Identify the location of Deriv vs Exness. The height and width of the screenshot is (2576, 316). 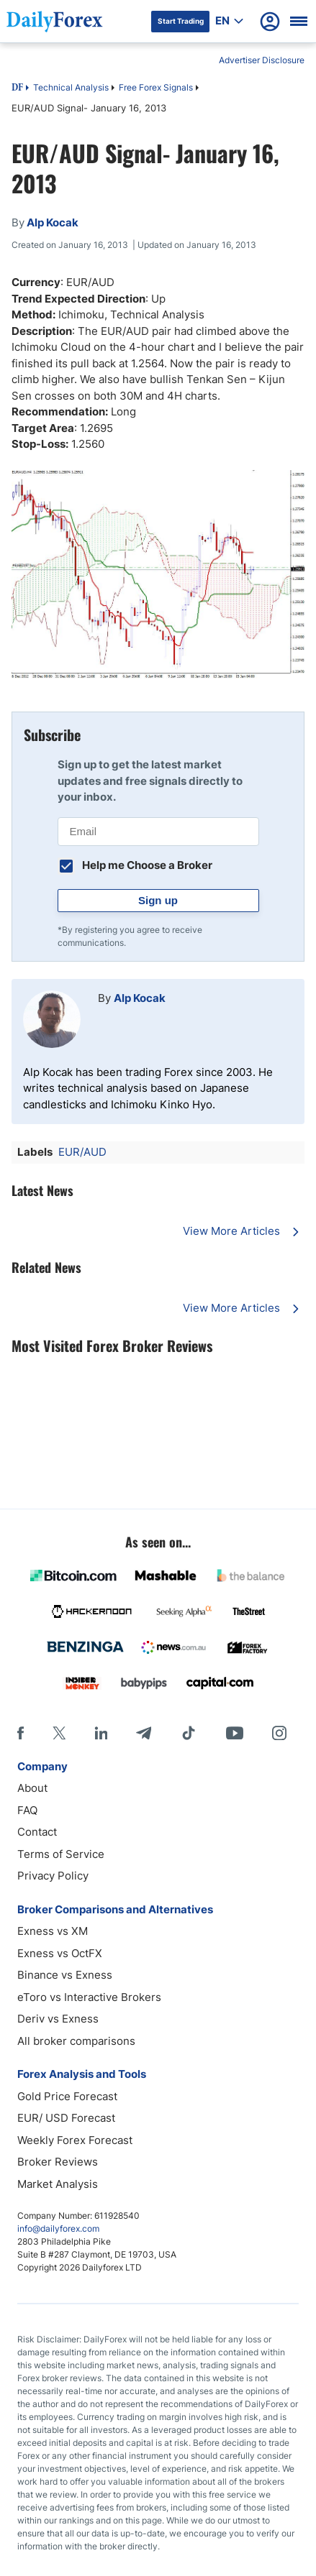
(58, 2018).